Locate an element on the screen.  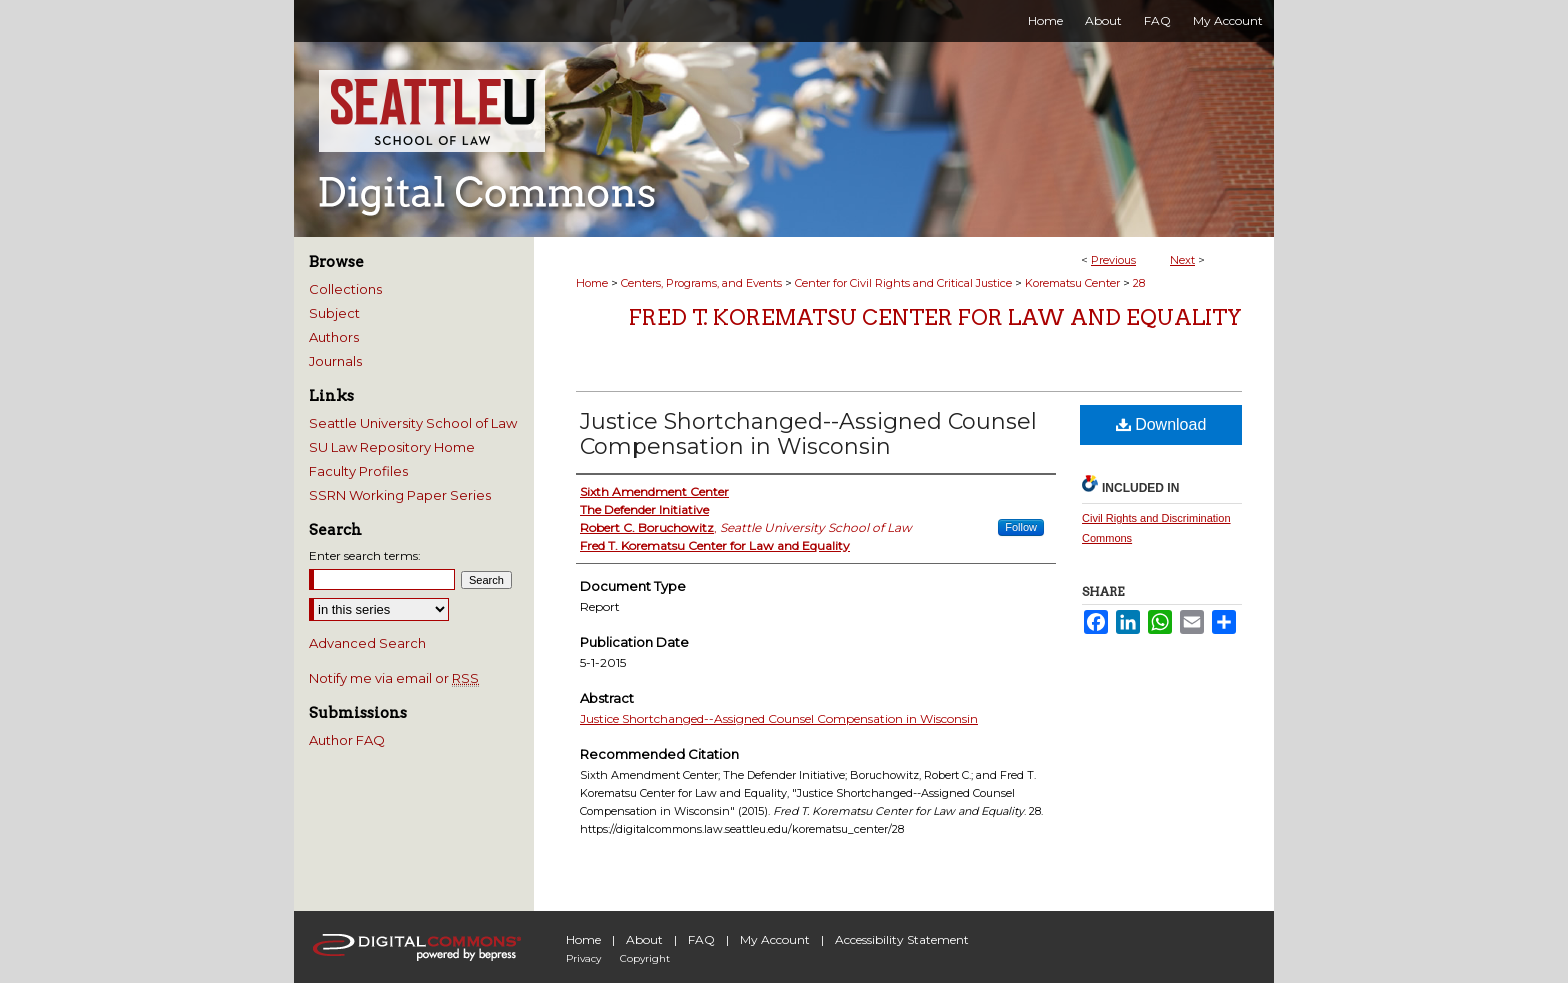
Privacy is located at coordinates (583, 958).